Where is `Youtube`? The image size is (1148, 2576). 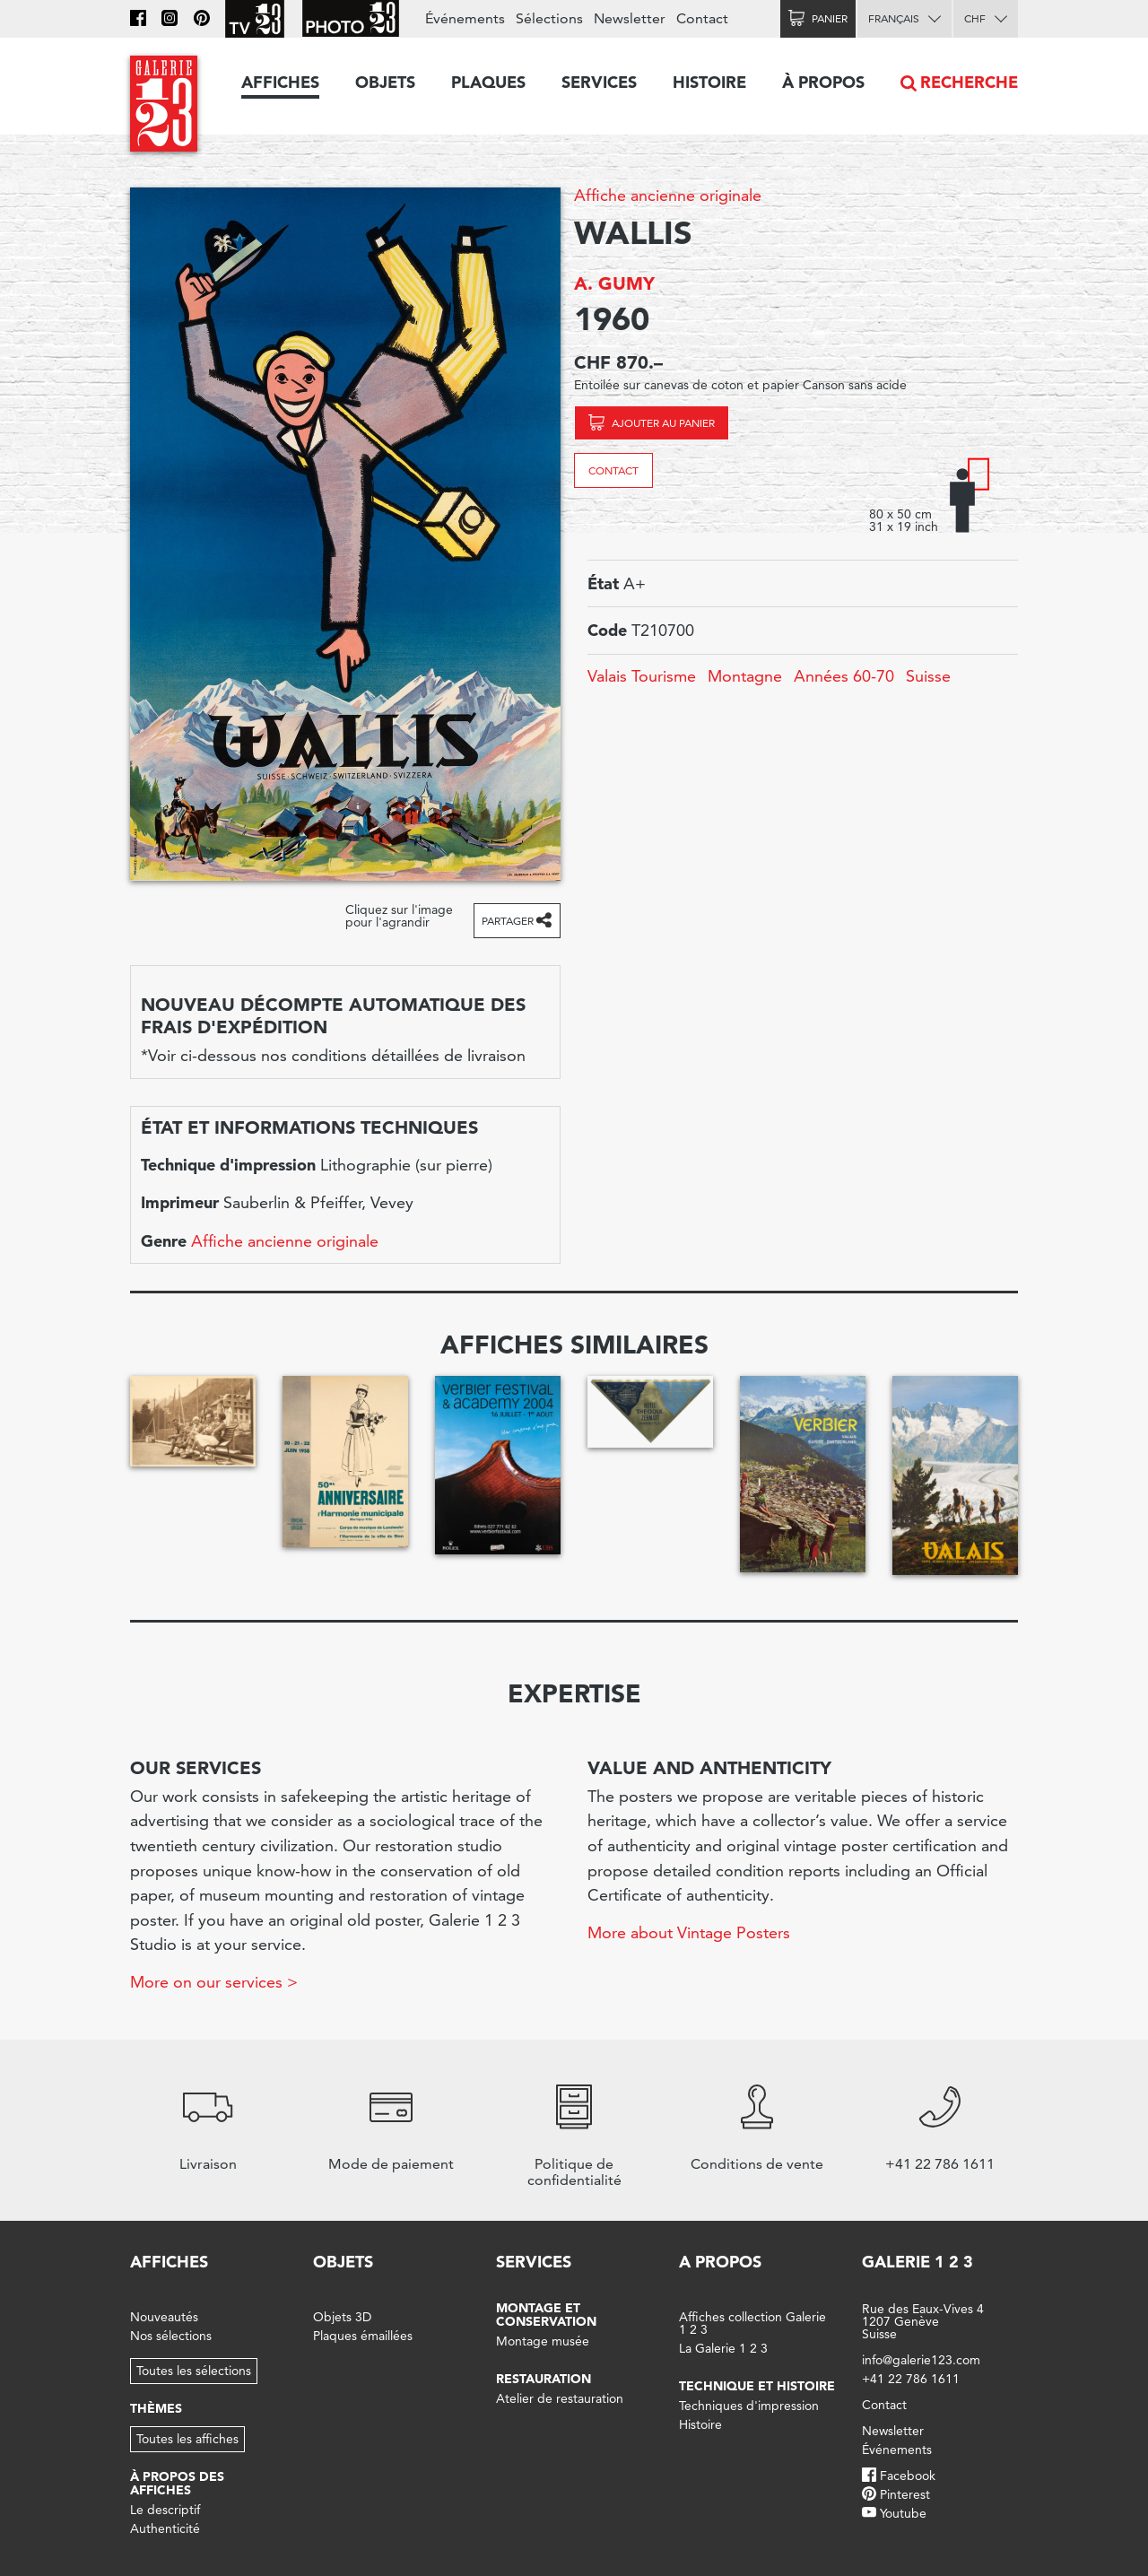 Youtube is located at coordinates (903, 2513).